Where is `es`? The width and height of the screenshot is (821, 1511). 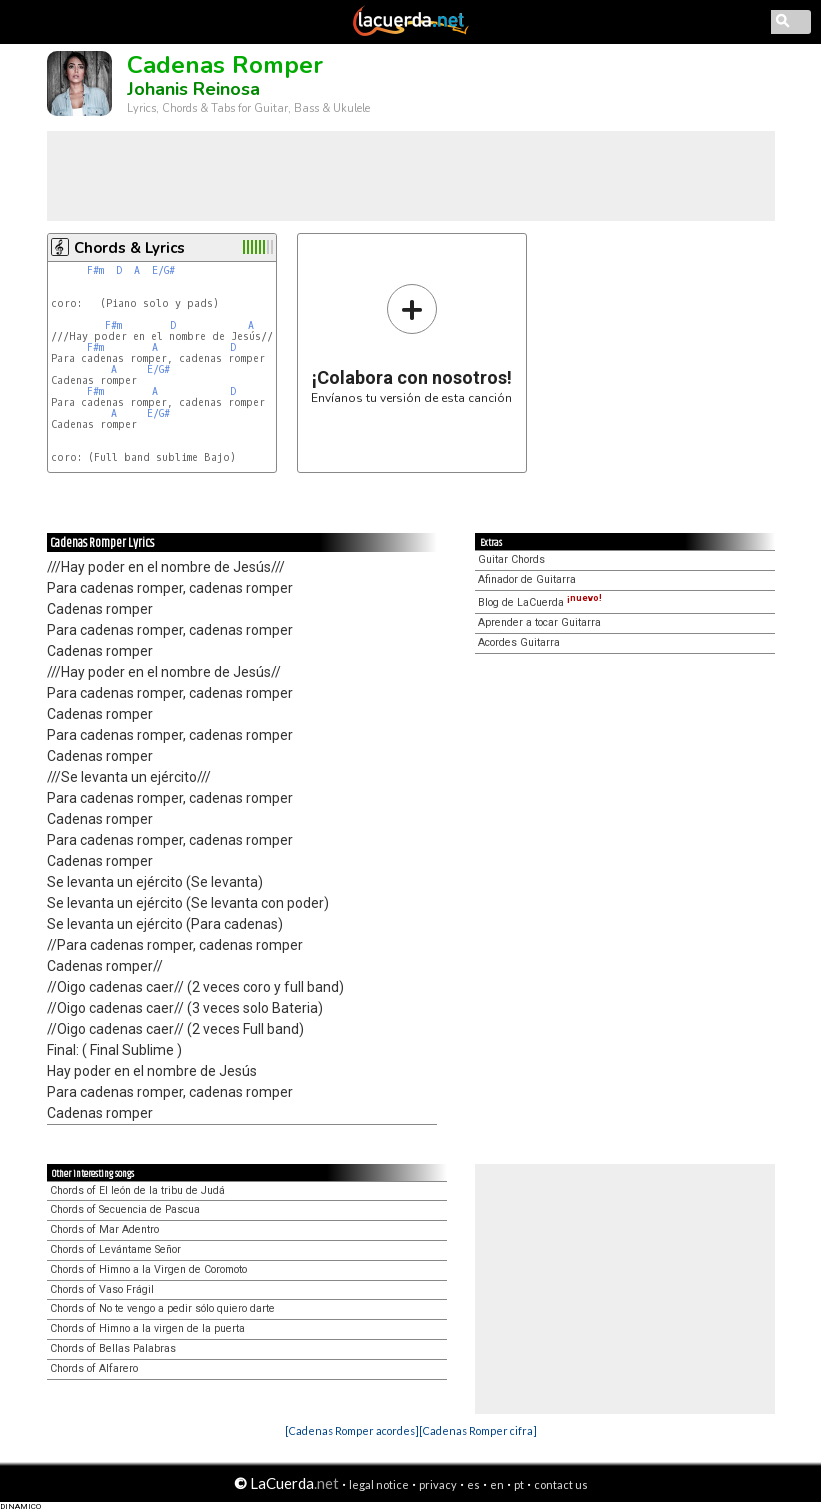 es is located at coordinates (473, 1484).